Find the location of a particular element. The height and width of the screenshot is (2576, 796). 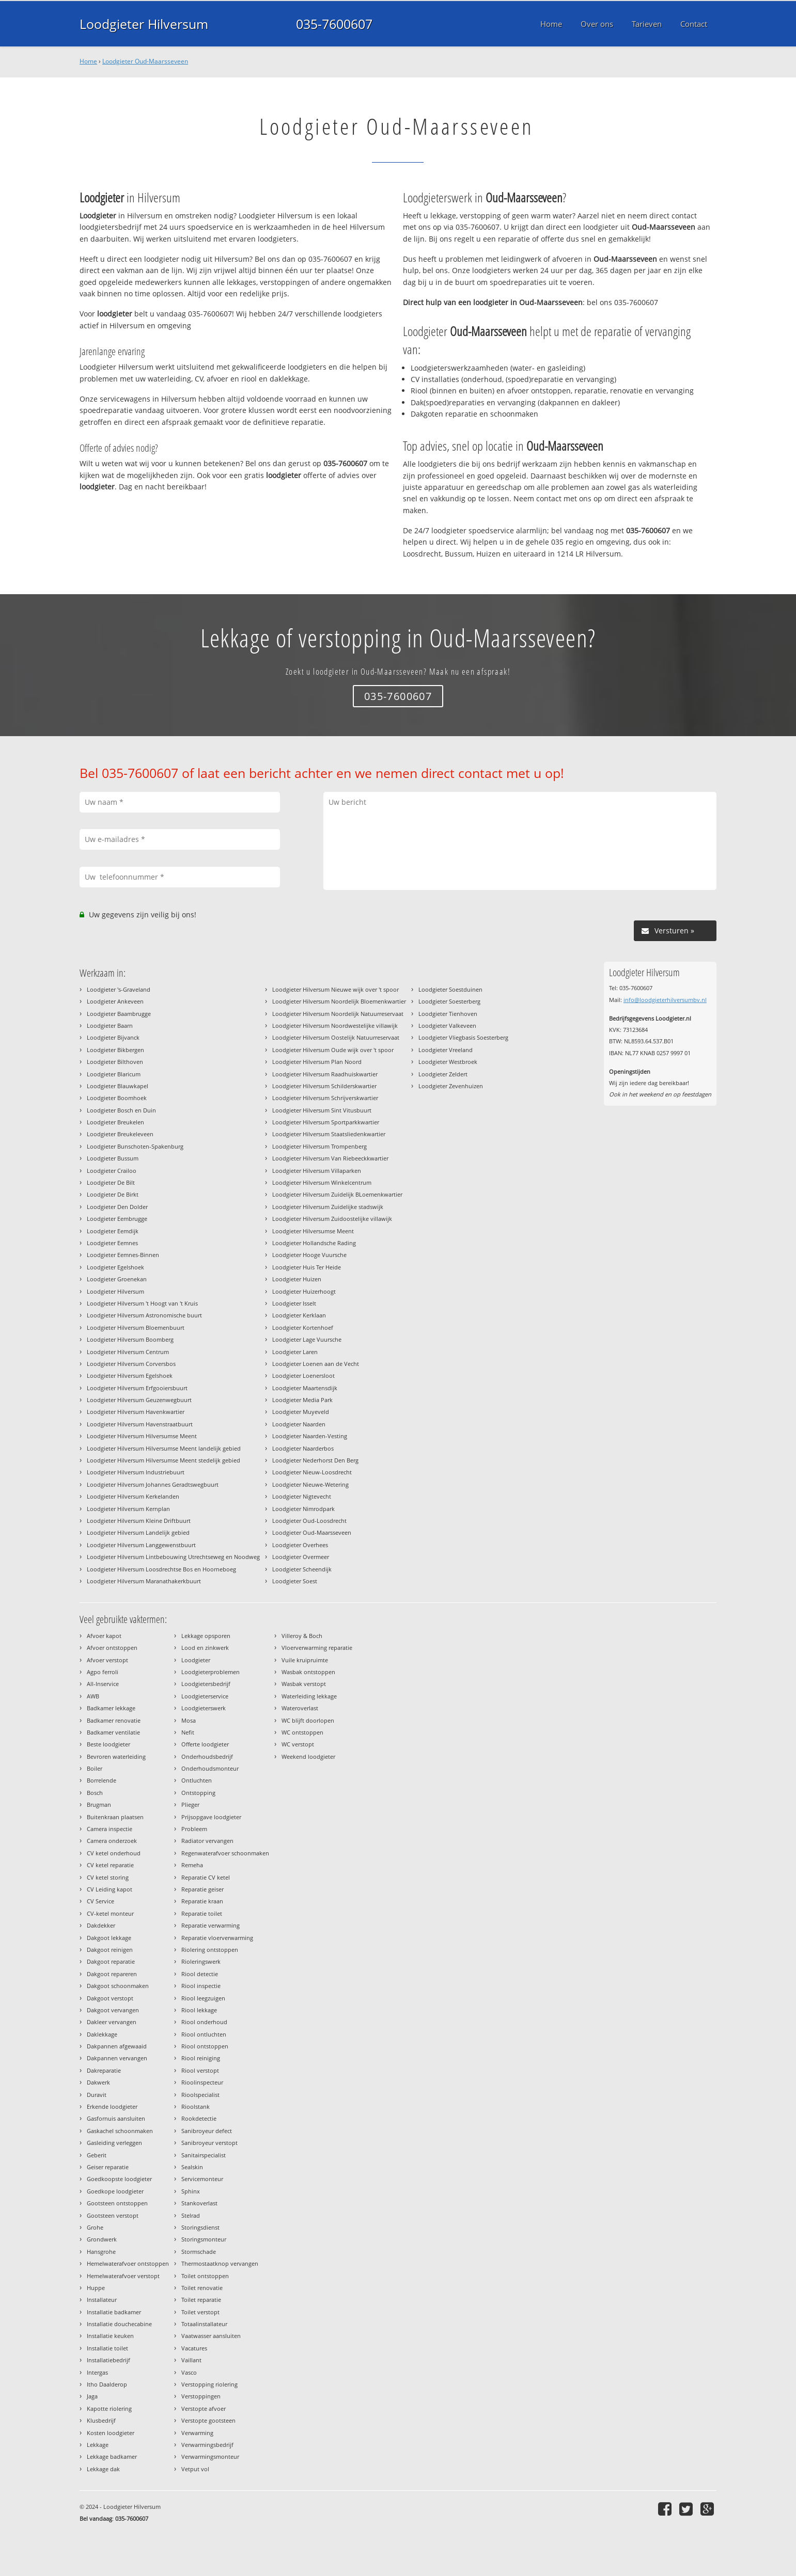

Loodgieter Zeldert is located at coordinates (442, 1074).